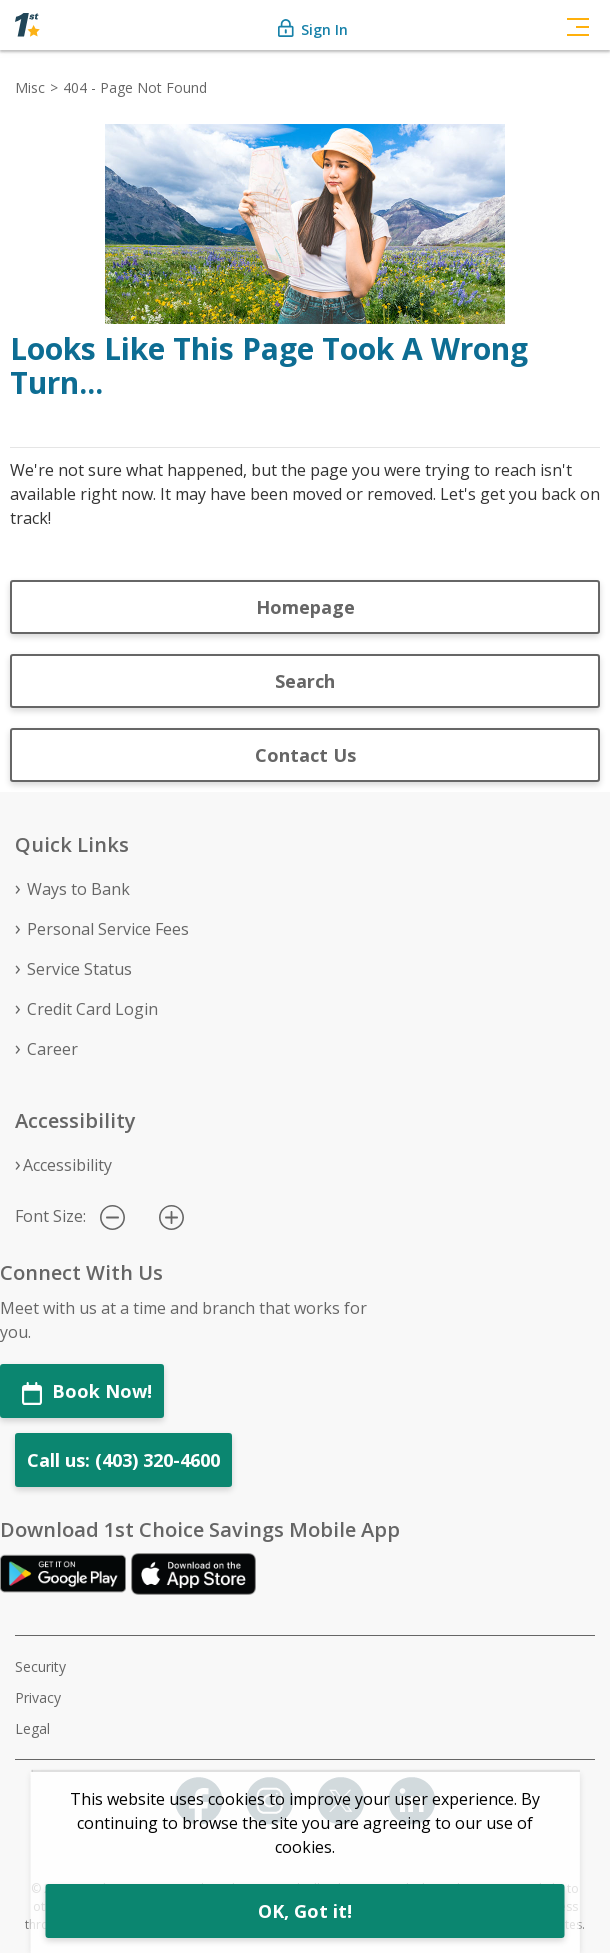  Describe the element at coordinates (52, 1049) in the screenshot. I see `Career` at that location.